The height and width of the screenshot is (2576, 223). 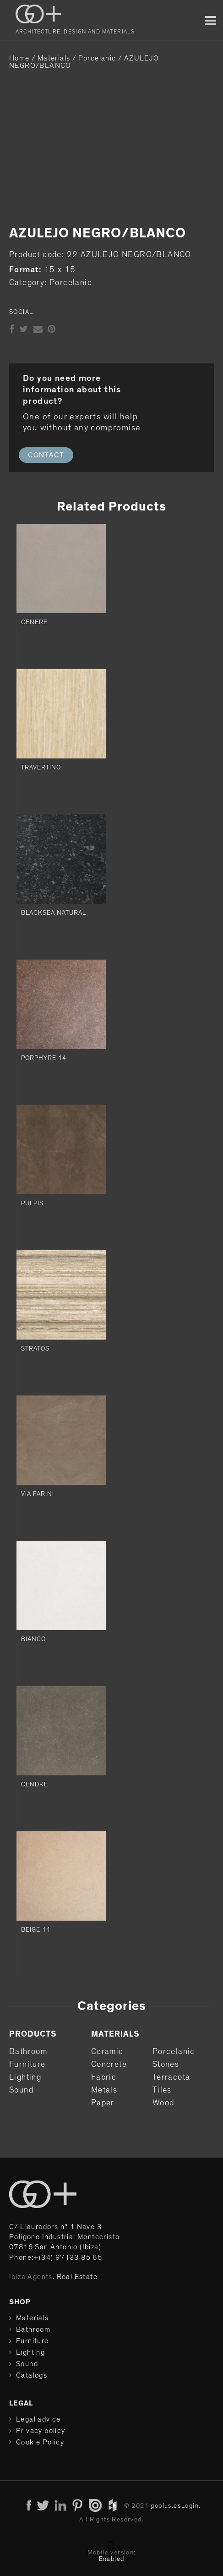 What do you see at coordinates (54, 58) in the screenshot?
I see `Materials` at bounding box center [54, 58].